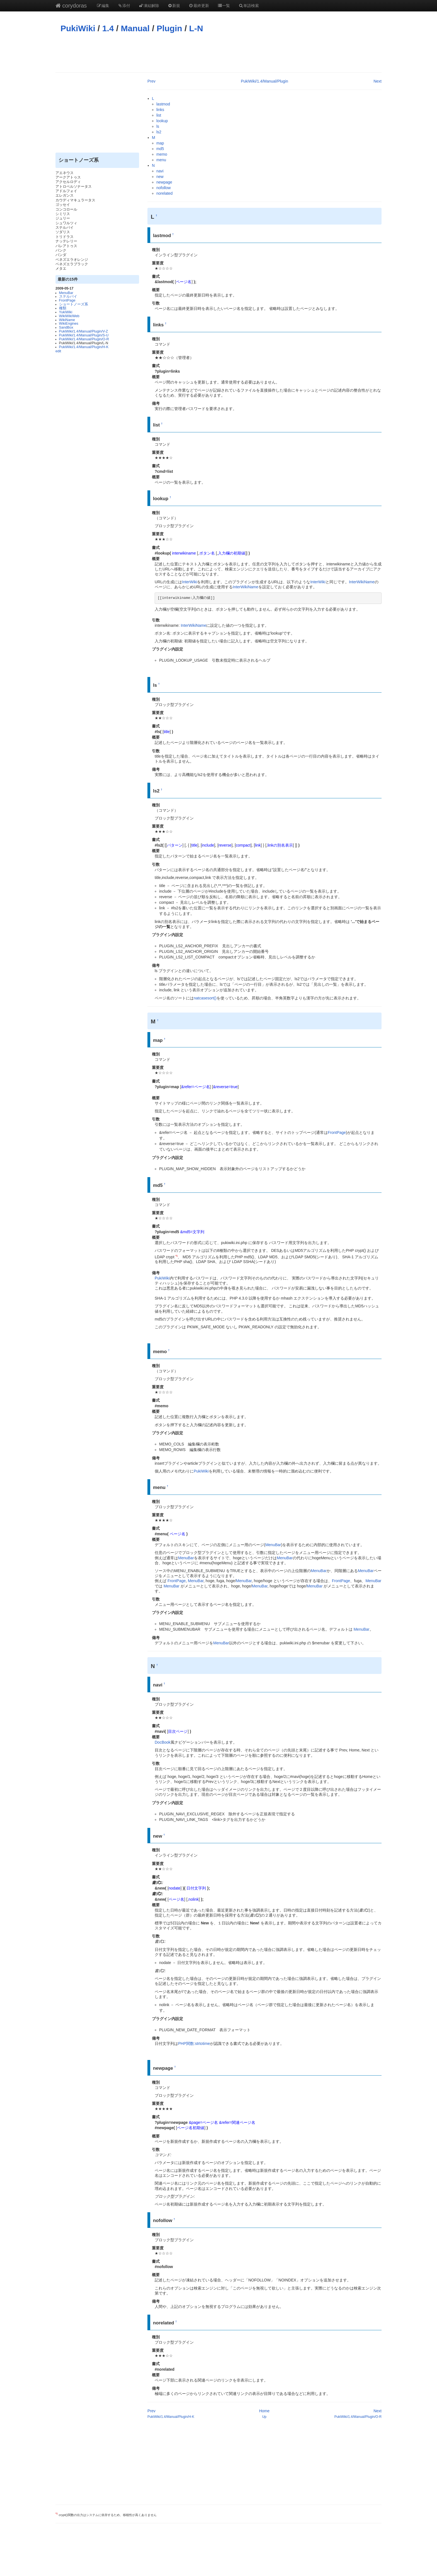 The height and width of the screenshot is (2576, 437). Describe the element at coordinates (264, 2411) in the screenshot. I see `Home` at that location.